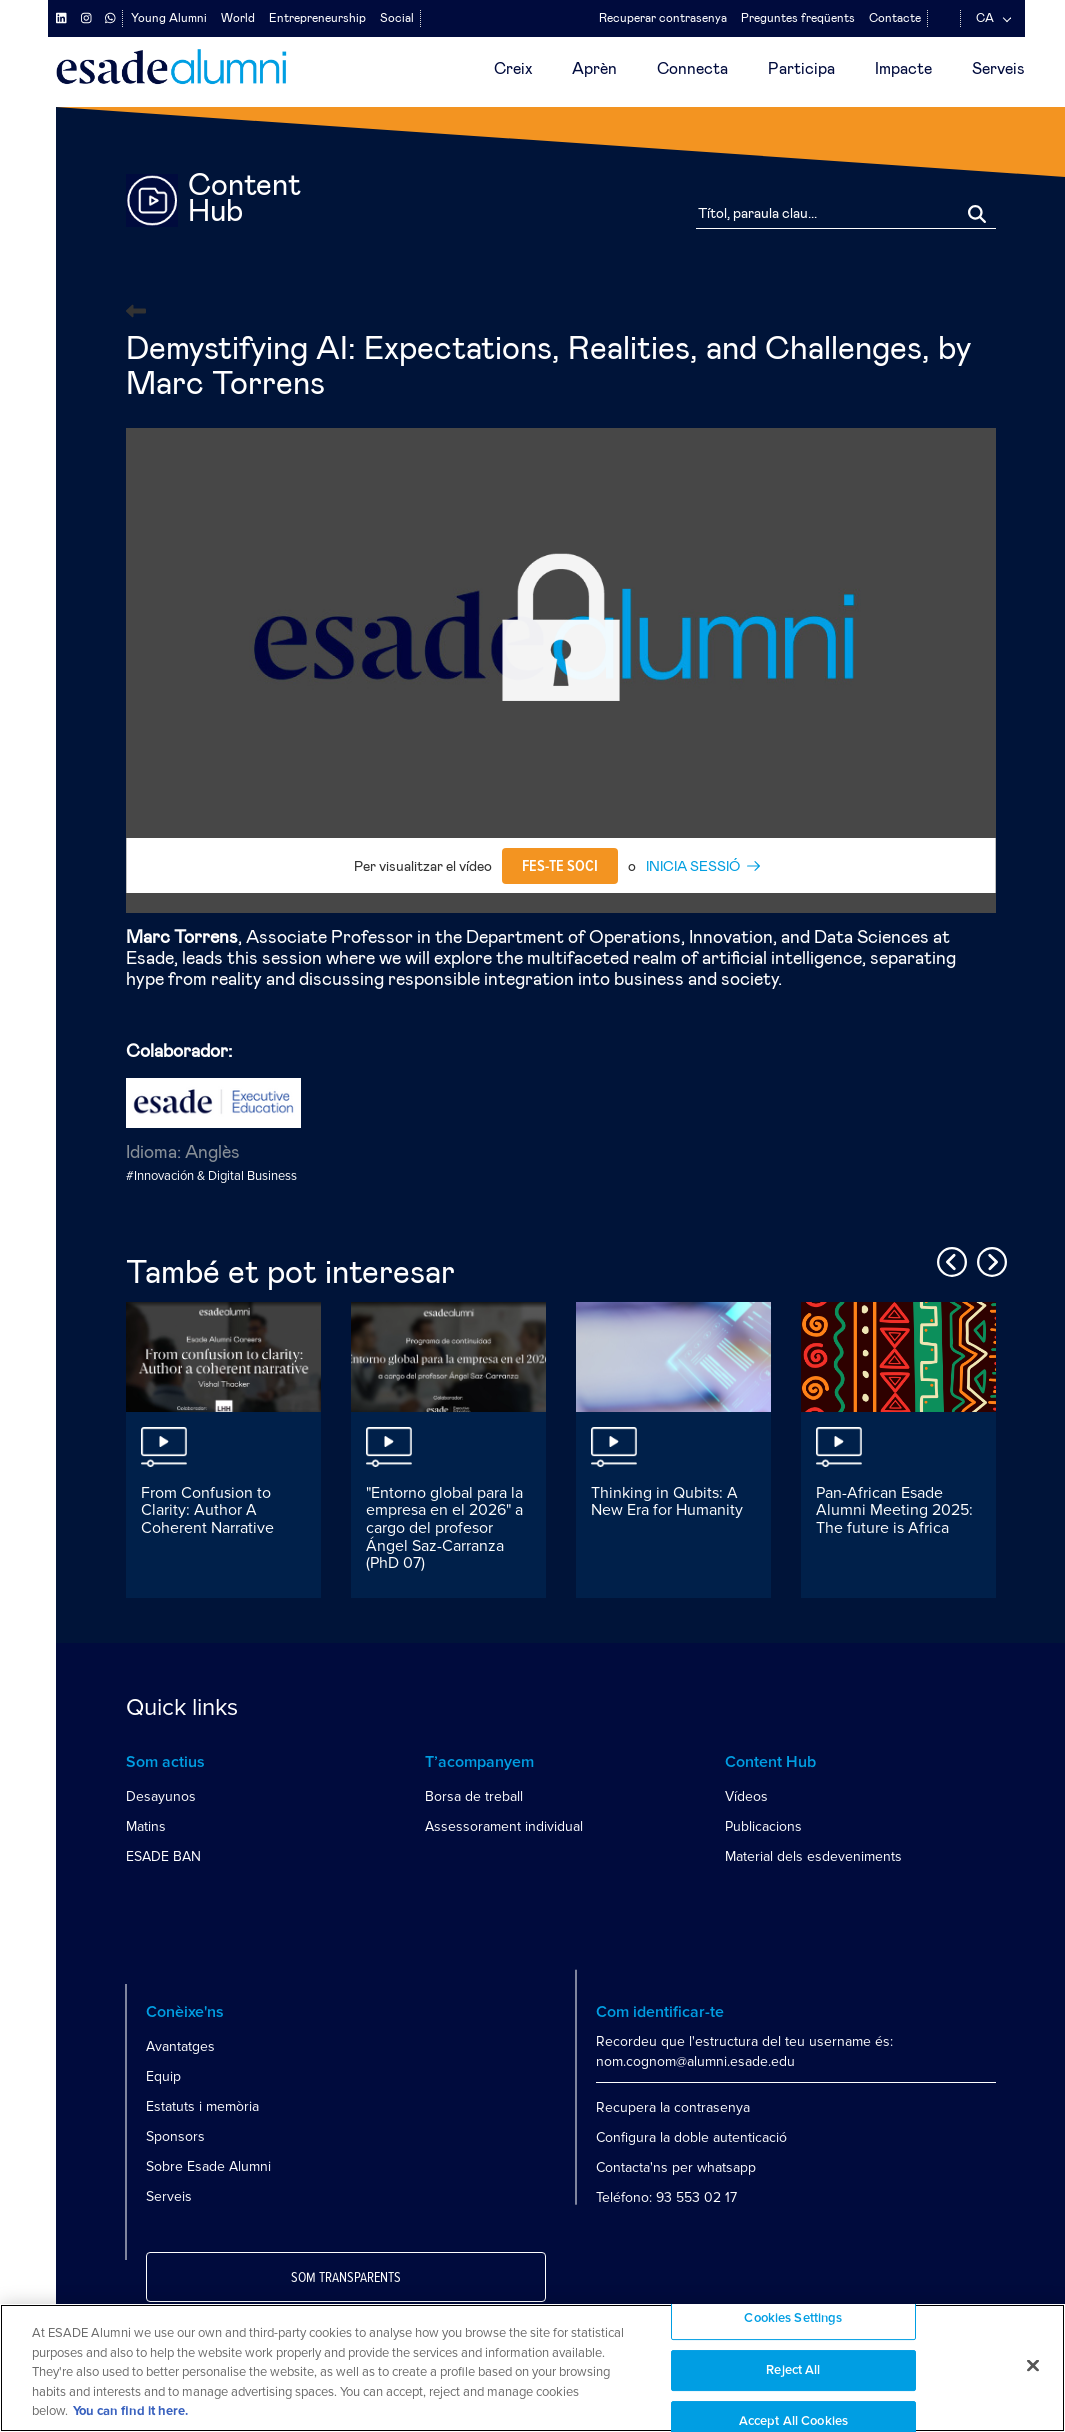  I want to click on Creix, so click(513, 69).